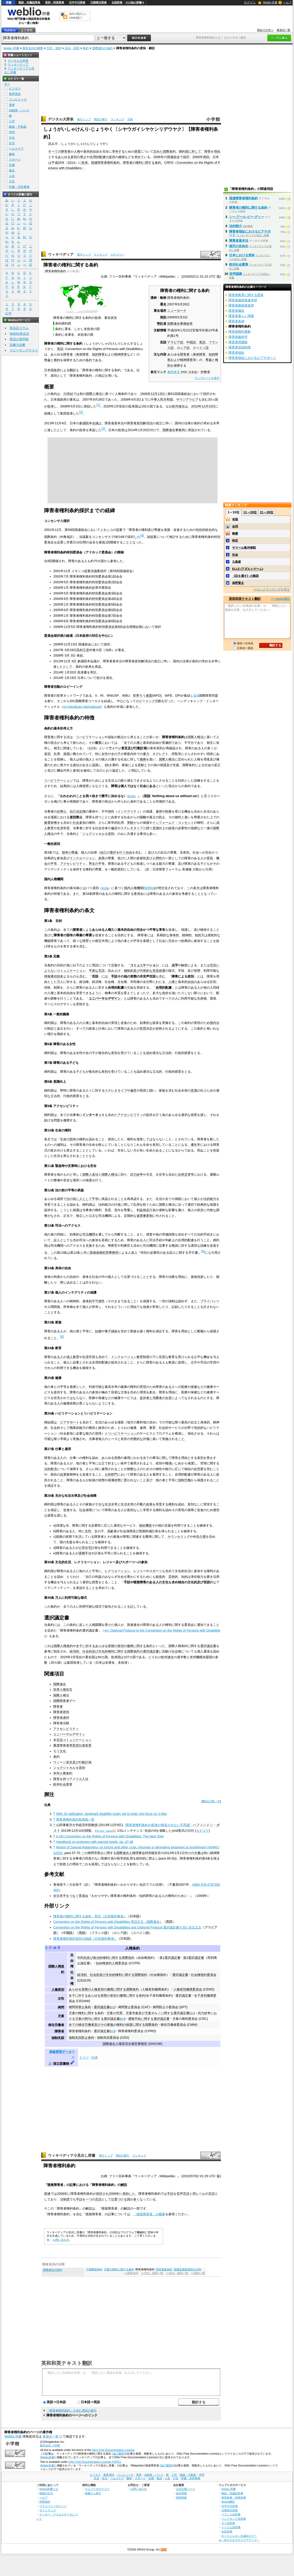 The width and height of the screenshot is (294, 2576). I want to click on ドイツ, so click(84, 2057).